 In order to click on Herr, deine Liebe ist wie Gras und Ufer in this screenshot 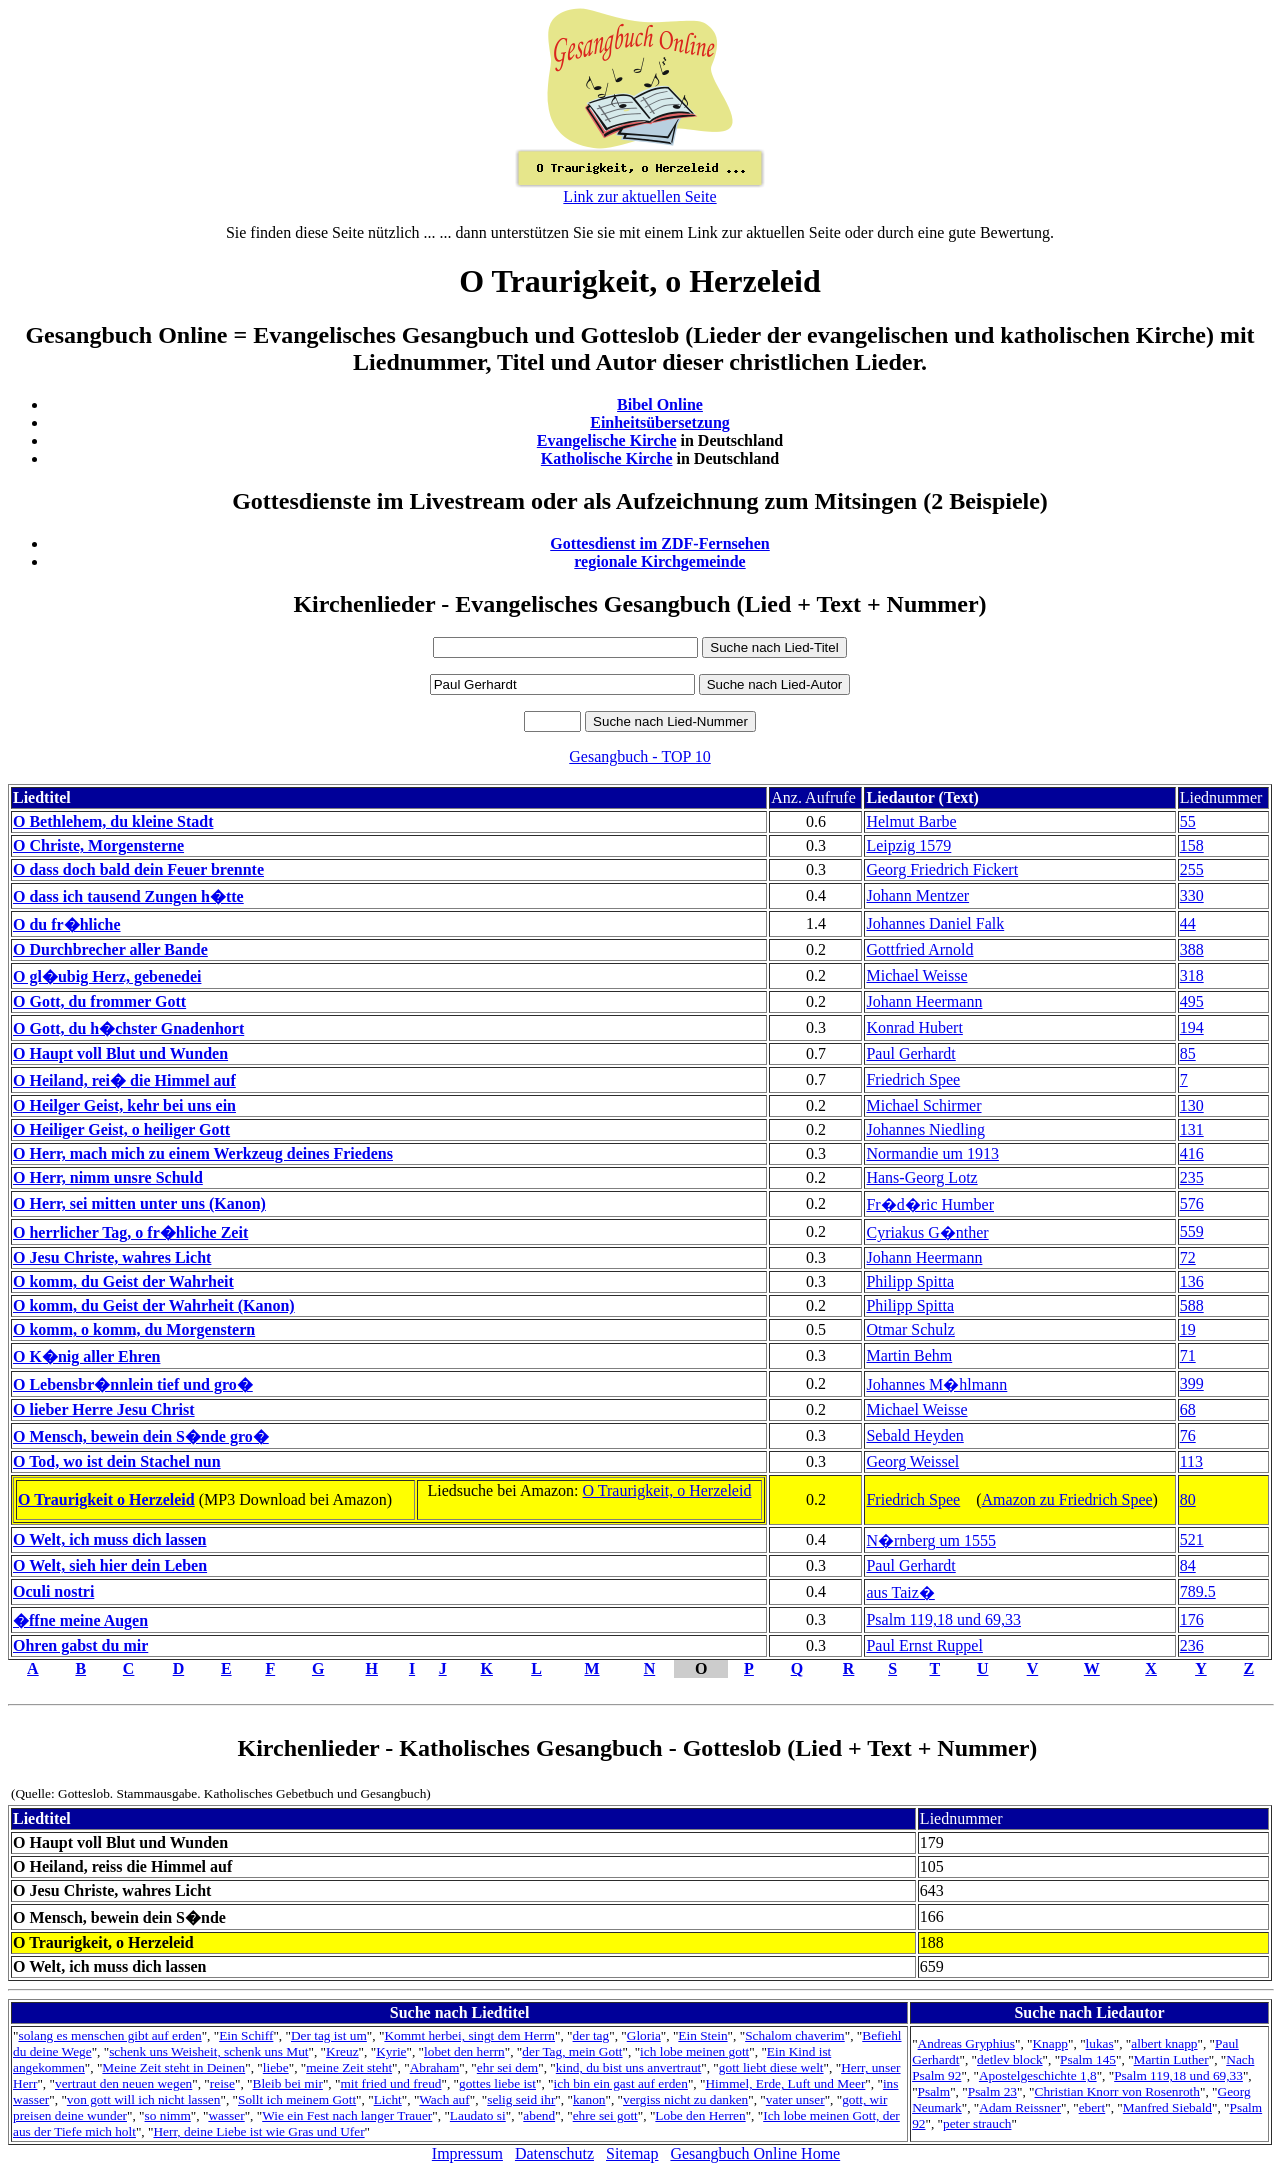, I will do `click(258, 2131)`.